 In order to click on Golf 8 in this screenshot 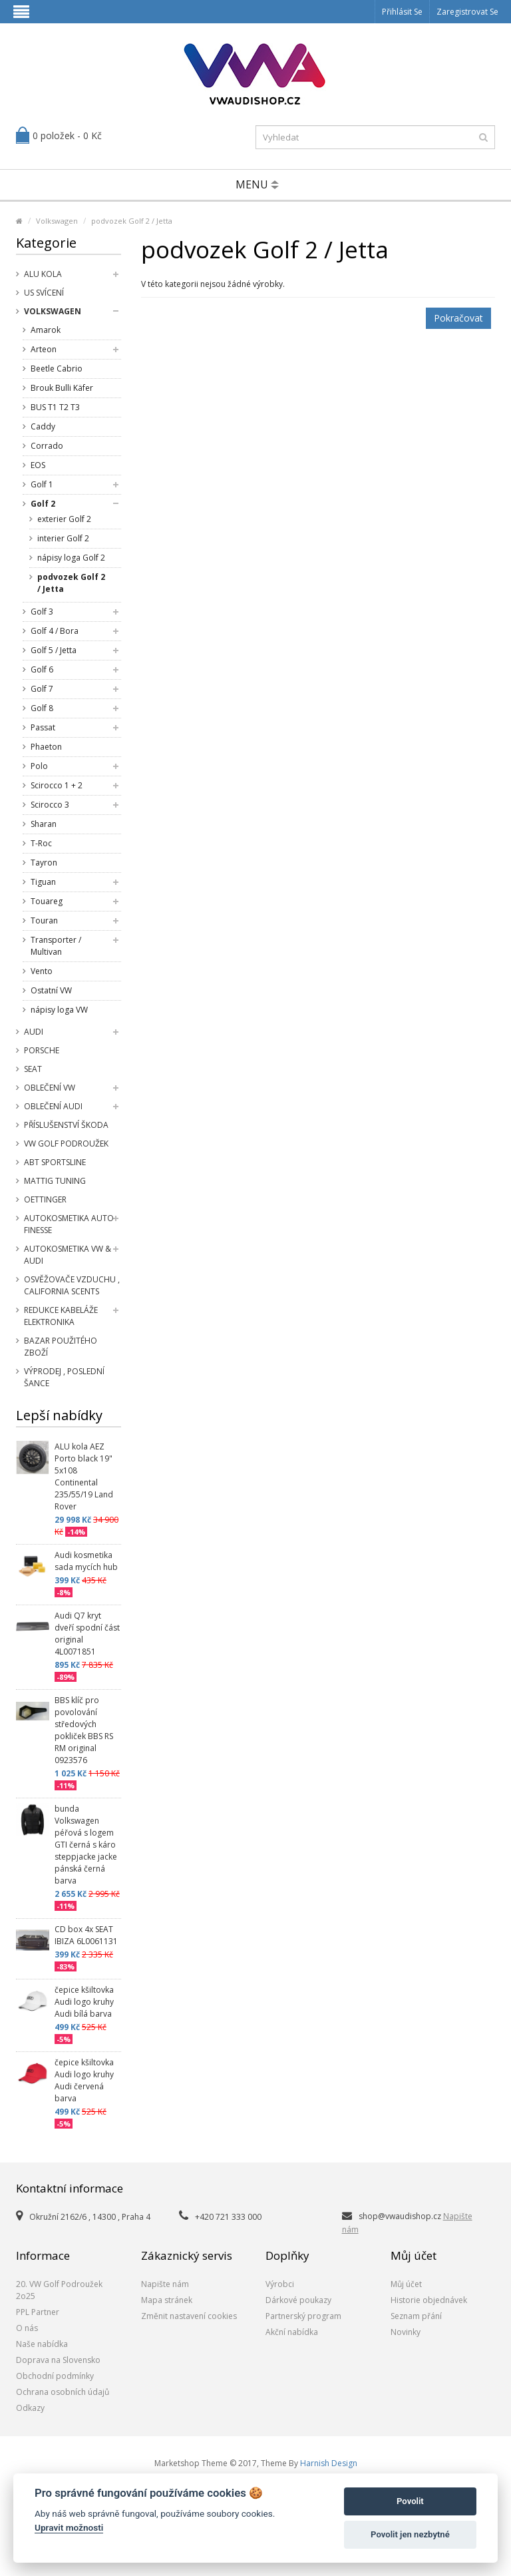, I will do `click(42, 708)`.